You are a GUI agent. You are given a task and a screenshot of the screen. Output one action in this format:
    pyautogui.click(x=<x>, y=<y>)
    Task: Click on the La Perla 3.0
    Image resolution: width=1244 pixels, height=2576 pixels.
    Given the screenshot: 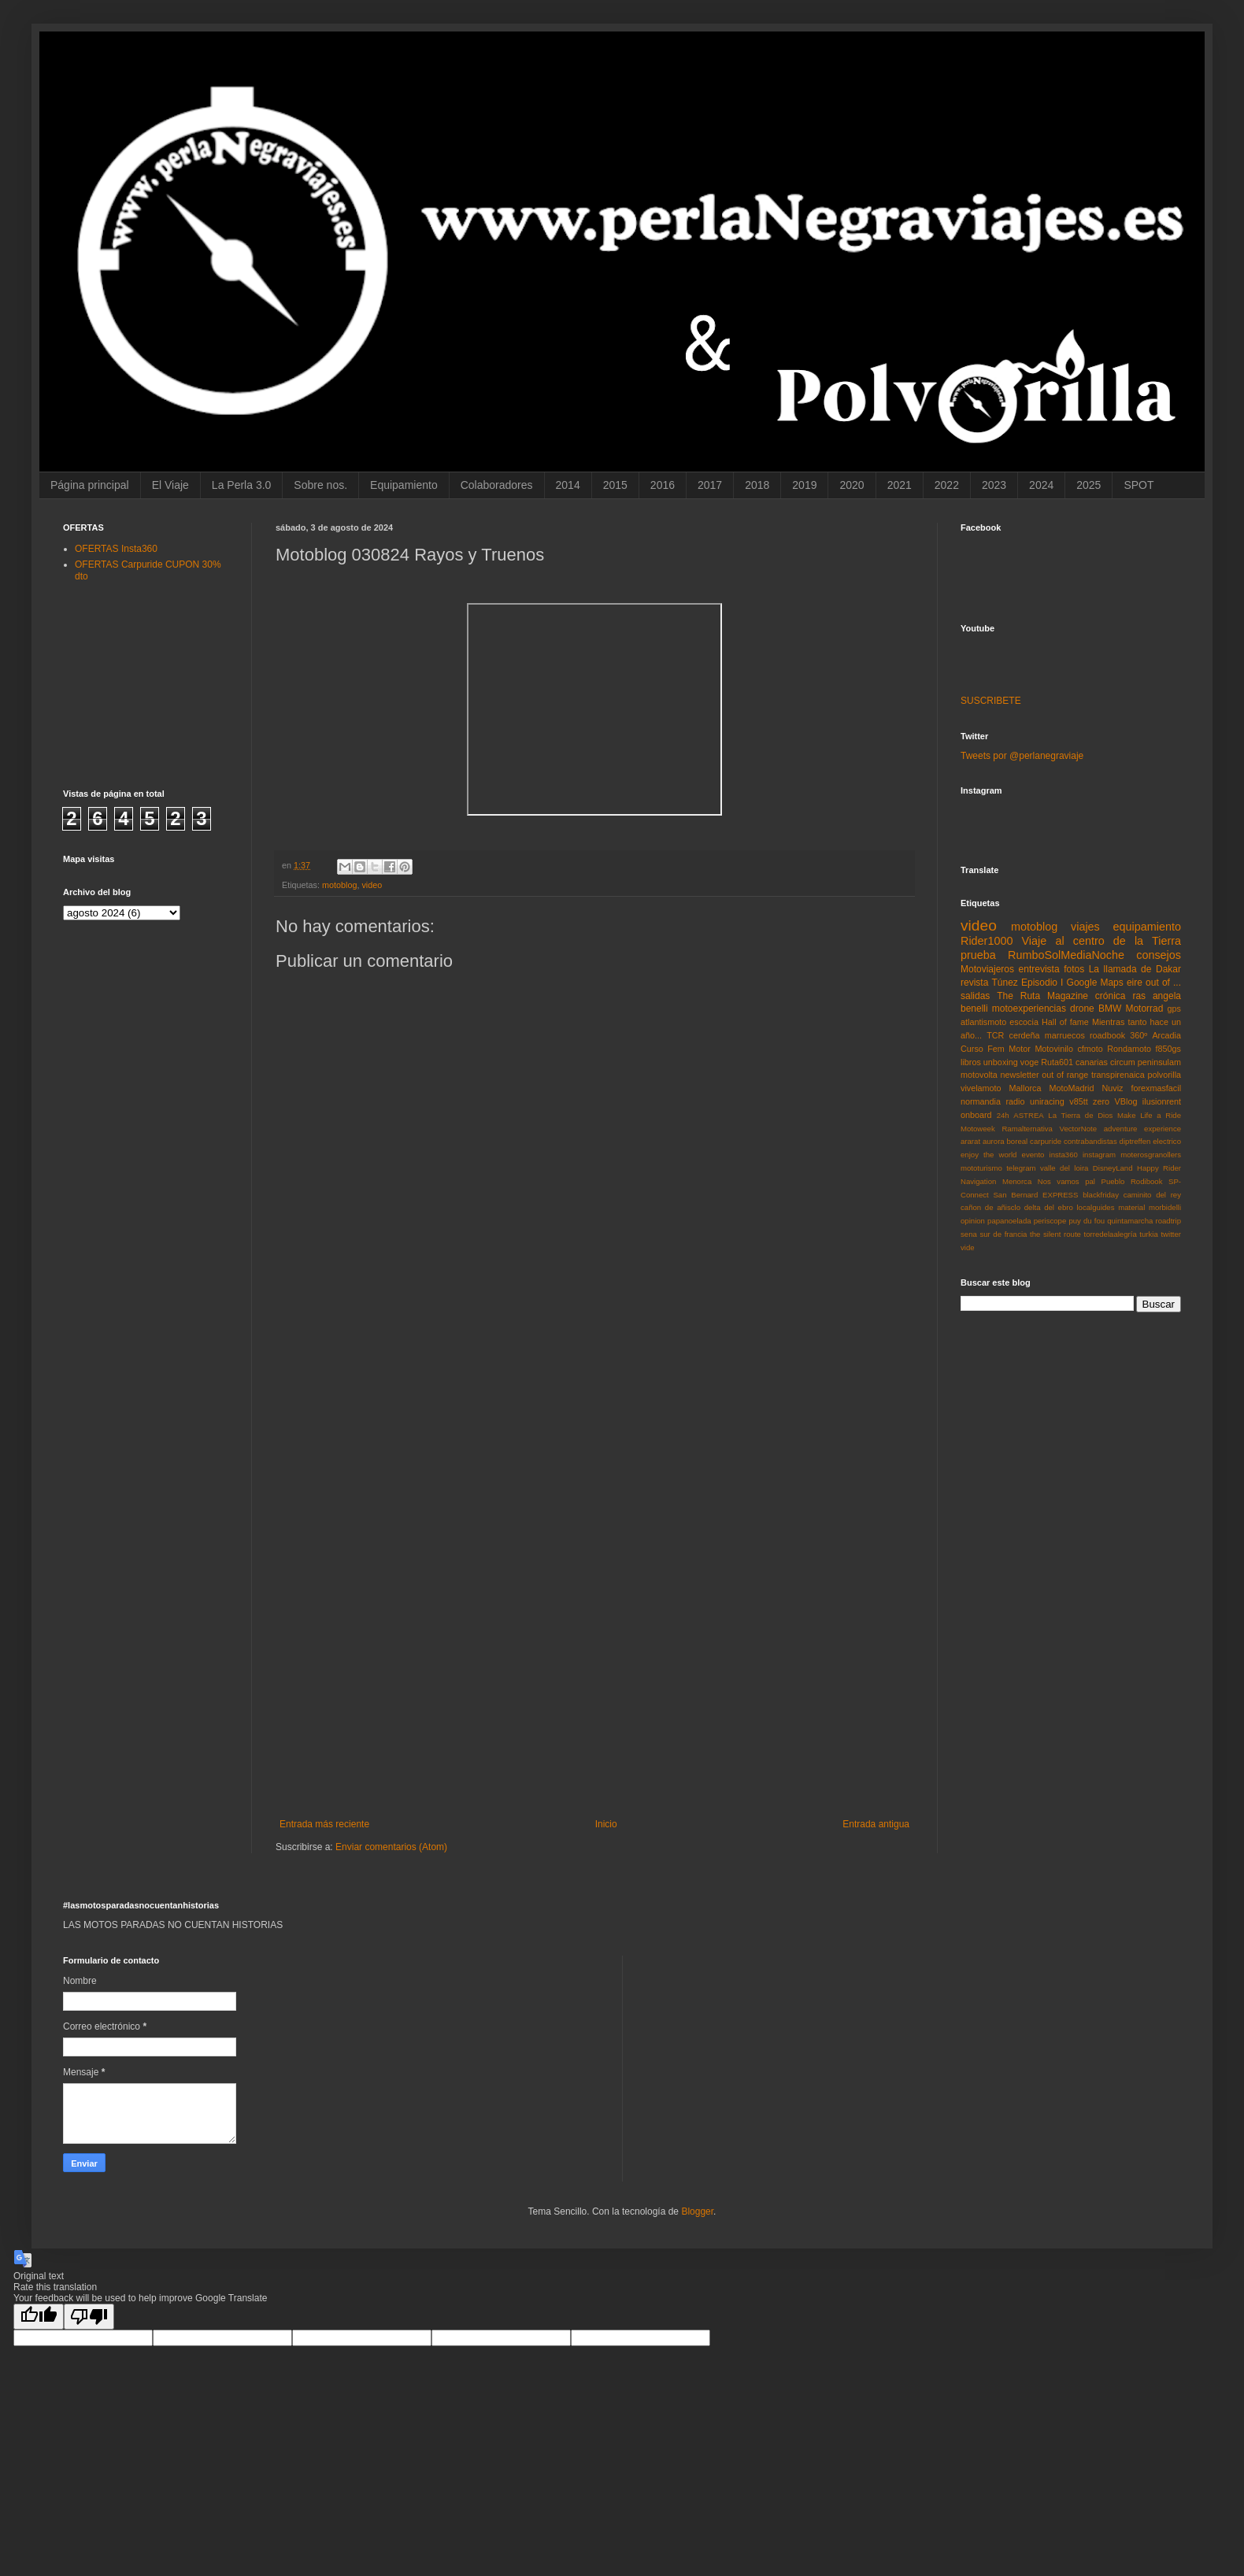 What is the action you would take?
    pyautogui.click(x=242, y=485)
    